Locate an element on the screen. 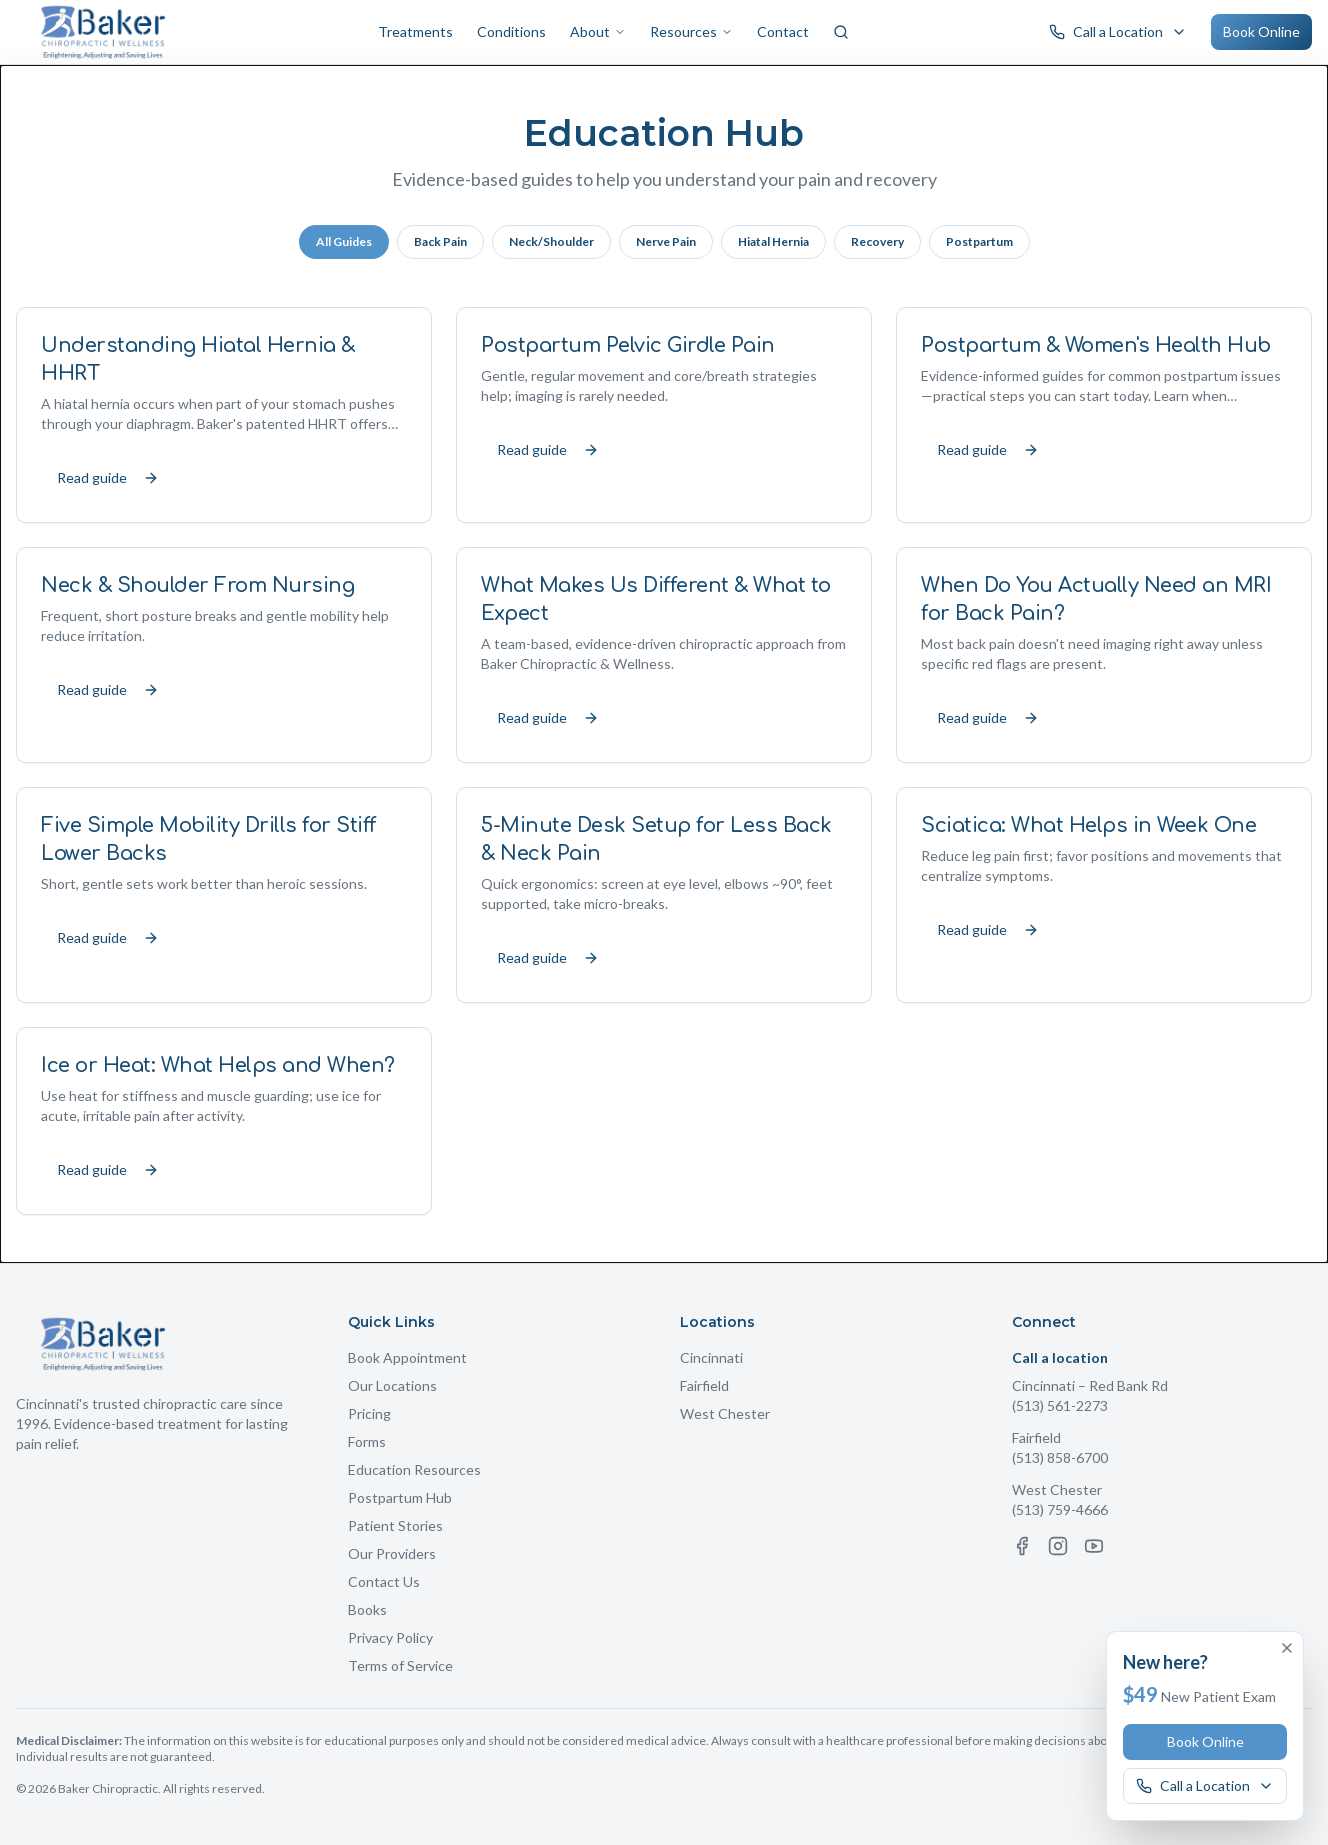 This screenshot has height=1845, width=1328. [YouTube] is located at coordinates (1094, 1546).